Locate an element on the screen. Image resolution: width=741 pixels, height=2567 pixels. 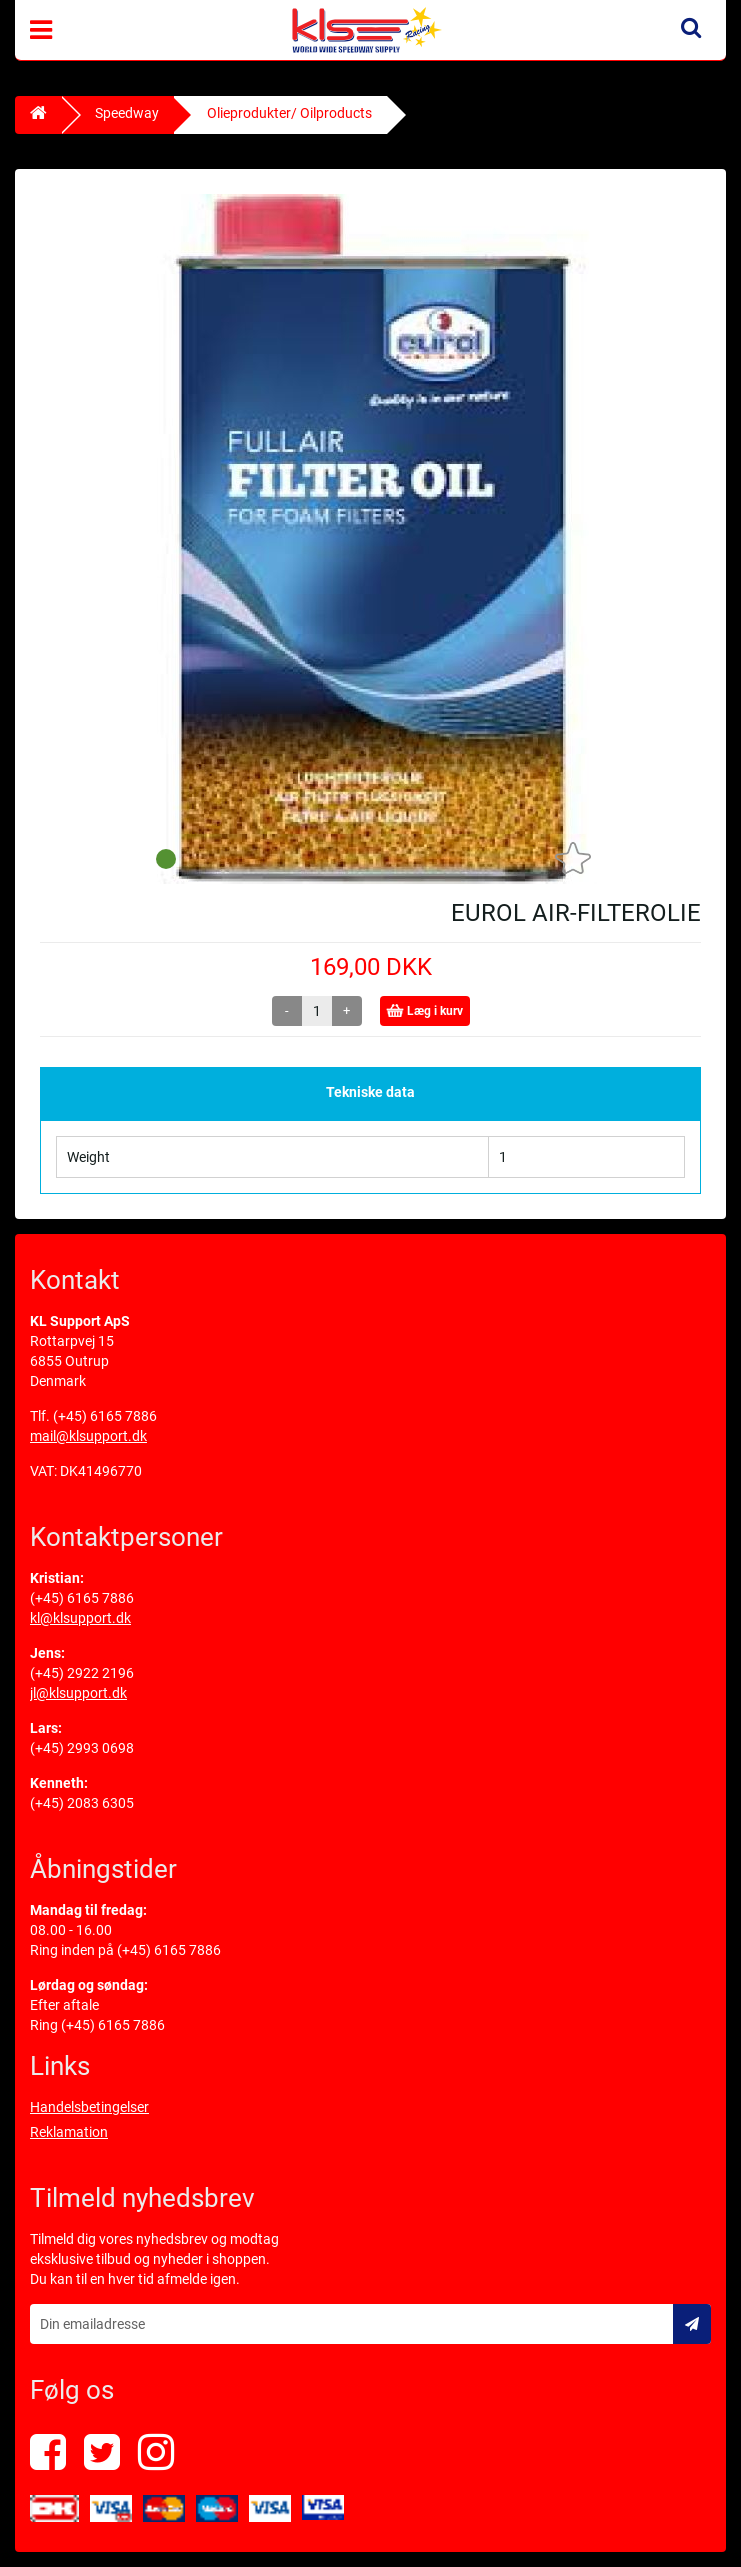
(+45) 2922 2196 is located at coordinates (82, 1673).